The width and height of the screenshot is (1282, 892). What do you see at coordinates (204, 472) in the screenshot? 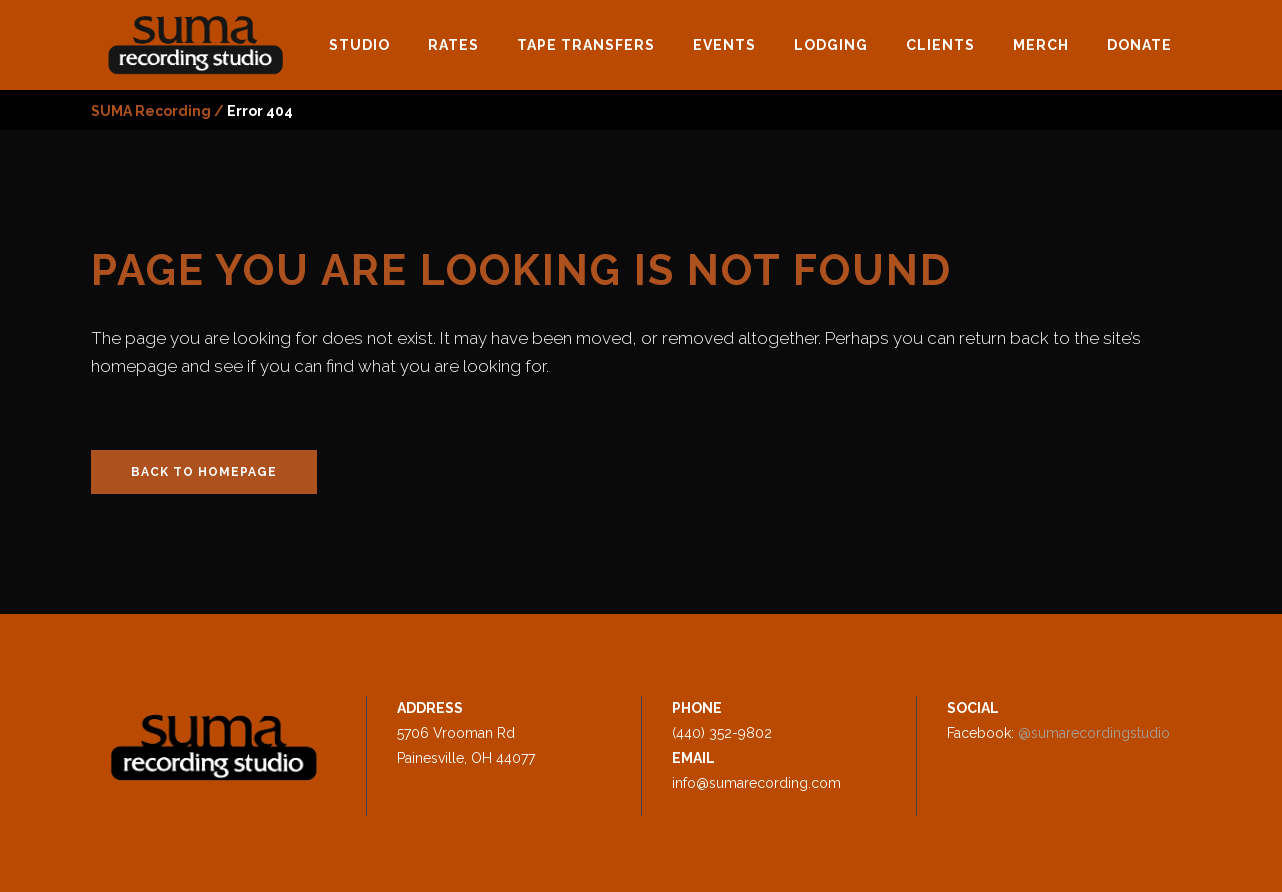
I see `Back to homepage` at bounding box center [204, 472].